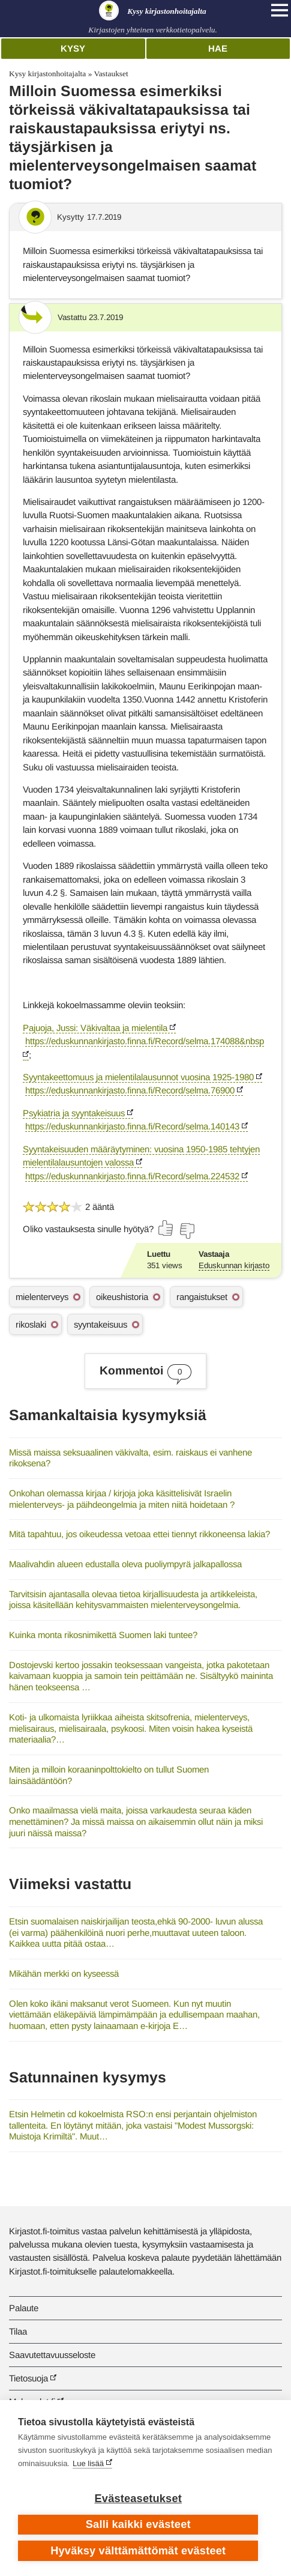 The width and height of the screenshot is (291, 2576). Describe the element at coordinates (64, 1973) in the screenshot. I see `Mikähän merkki on kyseessä` at that location.